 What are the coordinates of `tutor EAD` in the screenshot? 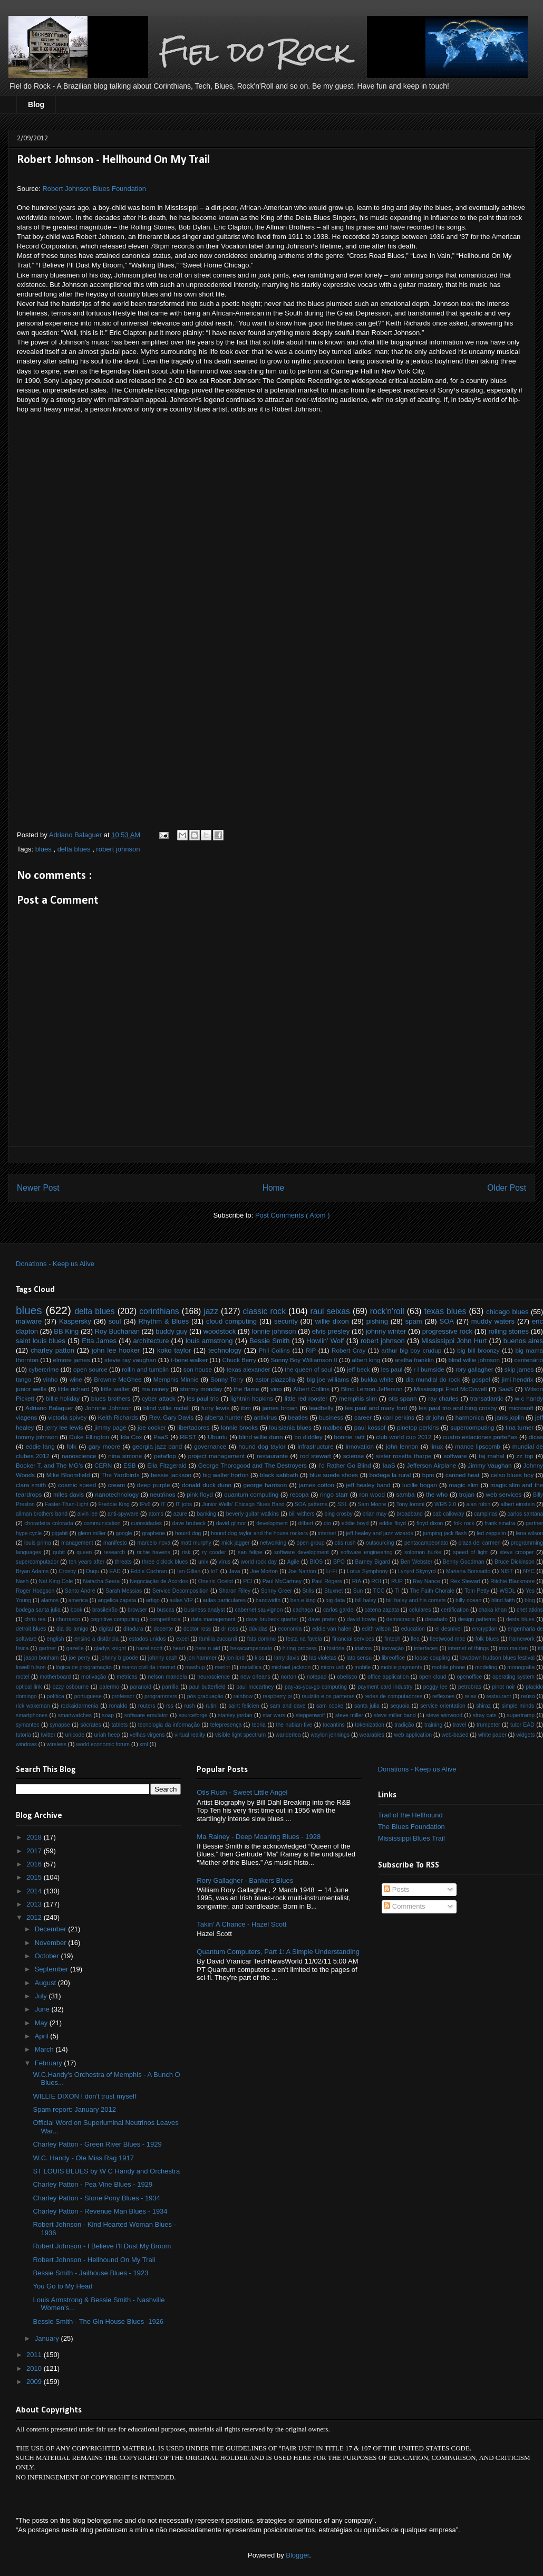 It's located at (522, 1725).